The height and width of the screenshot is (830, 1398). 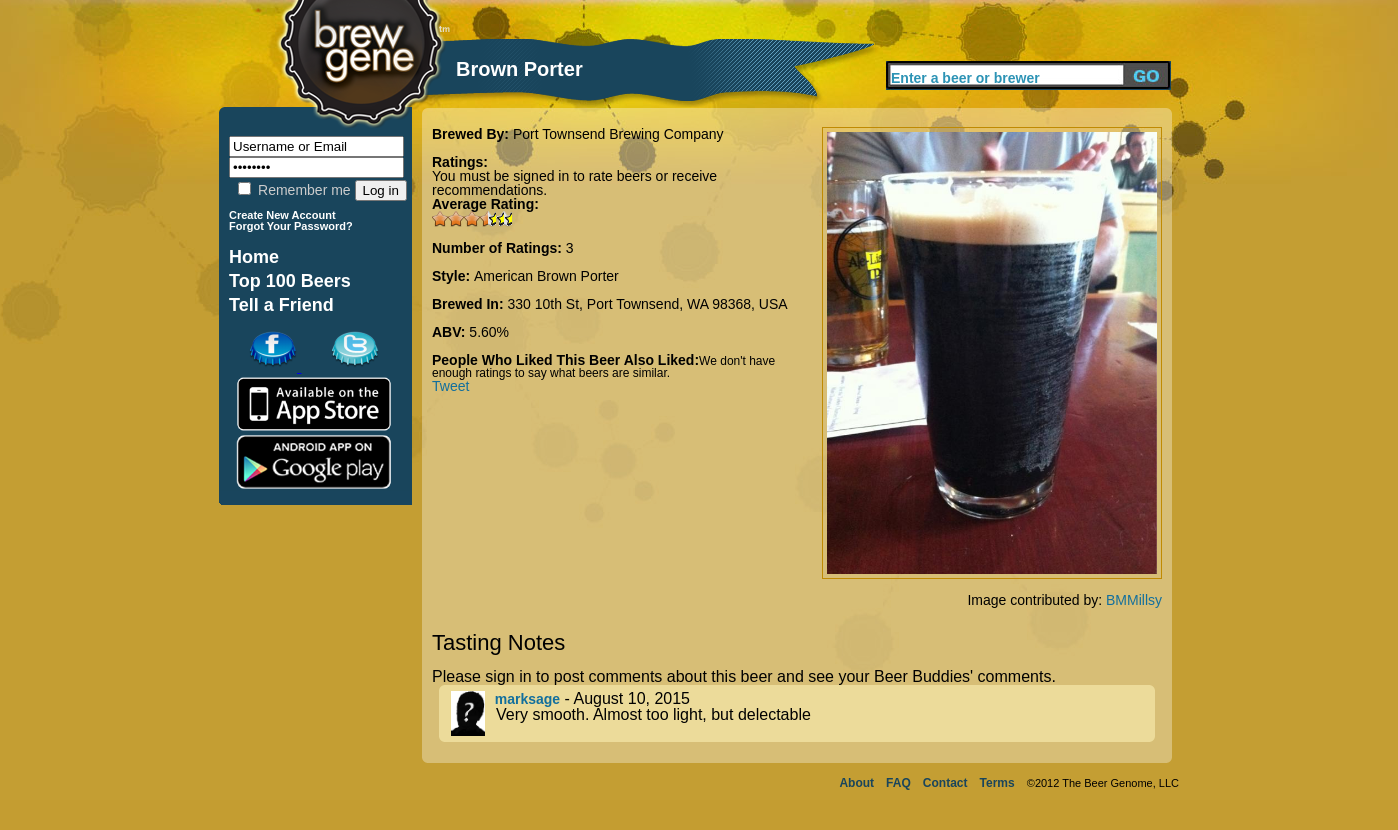 I want to click on Remember me, so click(x=294, y=190).